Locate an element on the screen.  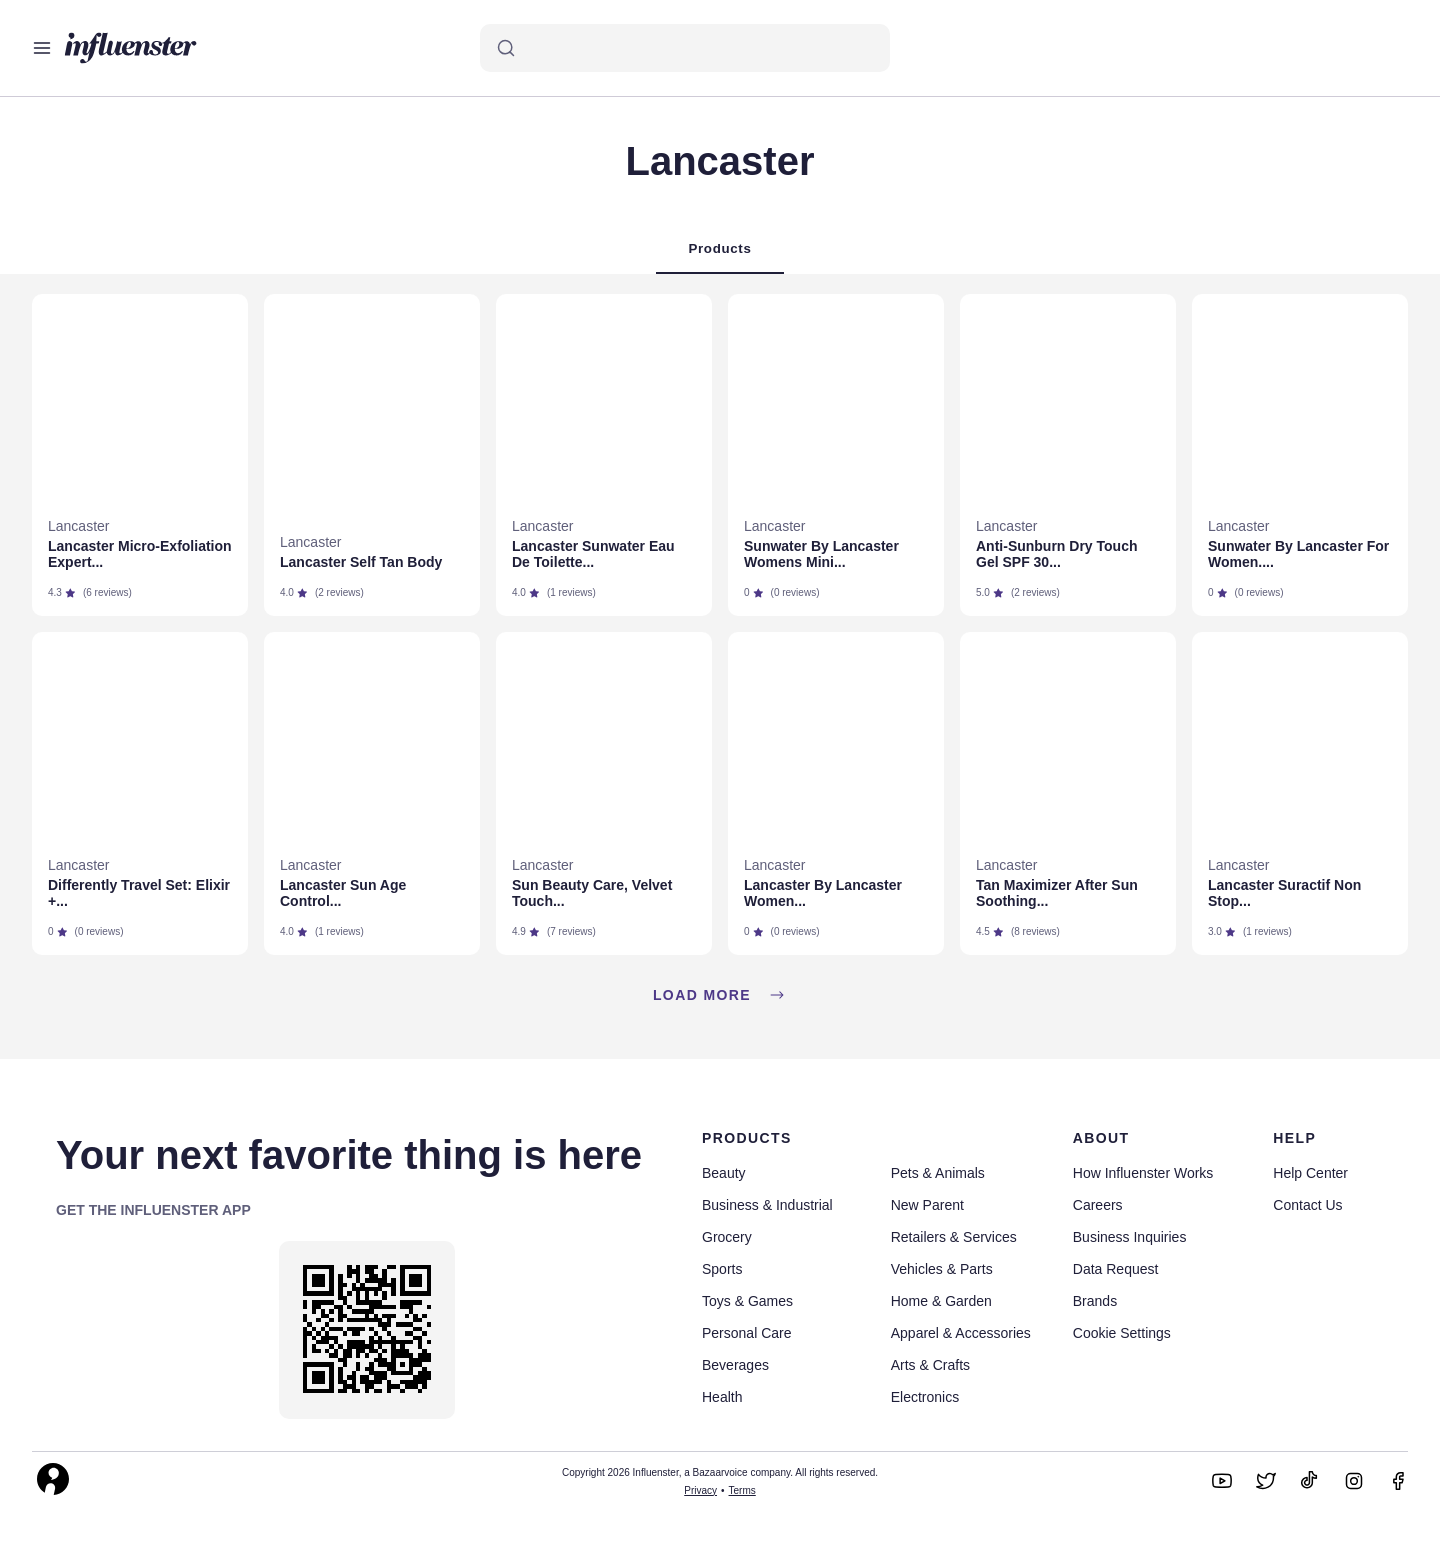
Sunwater By Lancaster For Women.... is located at coordinates (1298, 554).